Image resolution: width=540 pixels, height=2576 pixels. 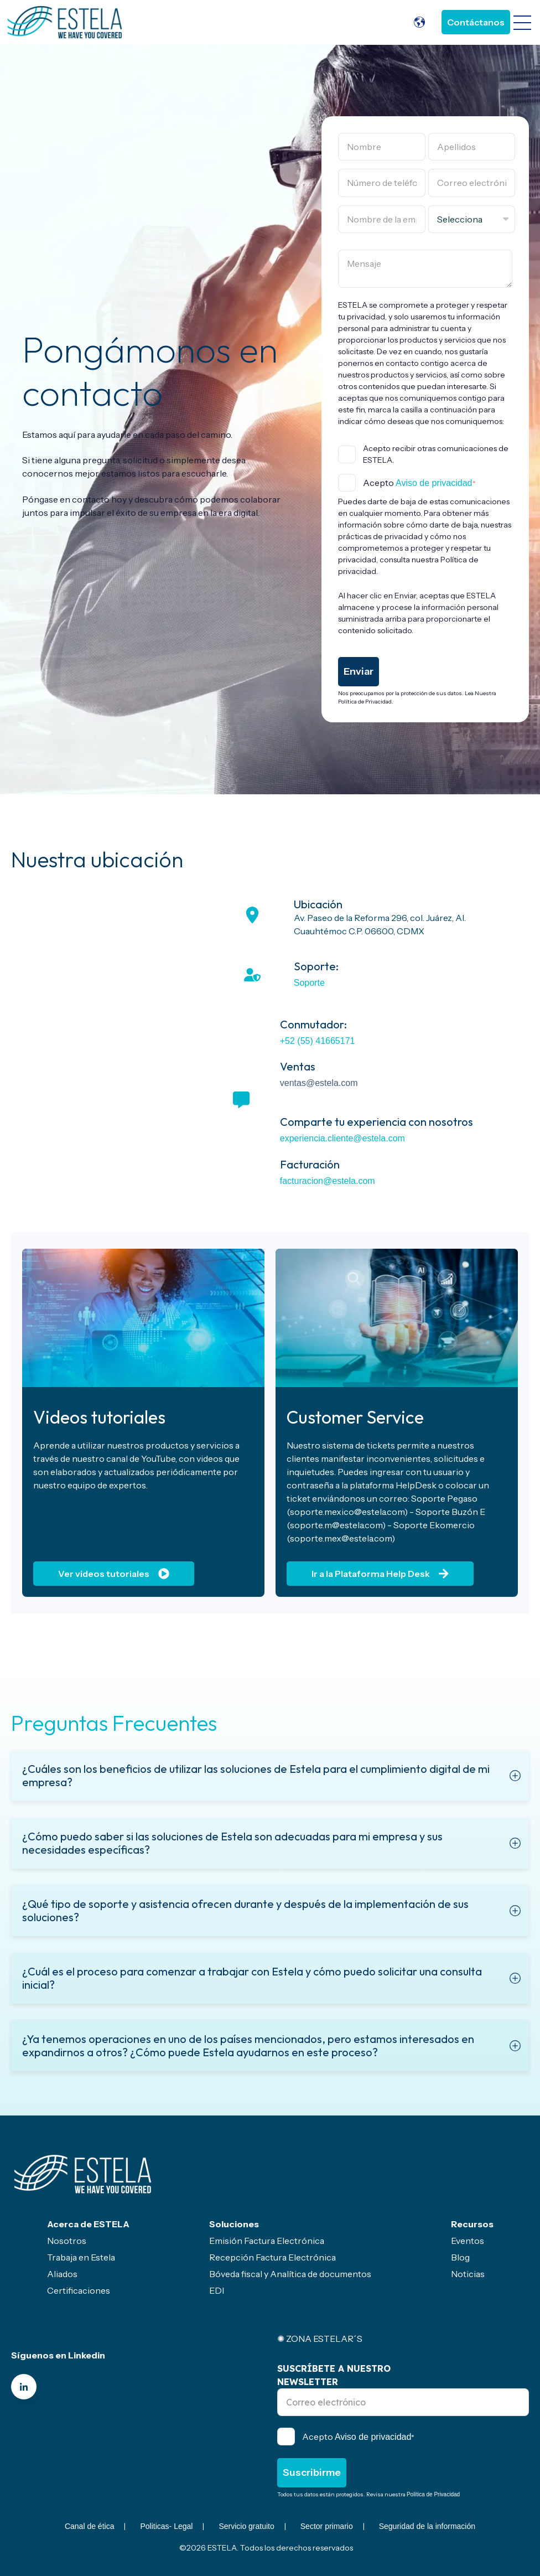 What do you see at coordinates (78, 2290) in the screenshot?
I see `Certificaciones [menuitem]` at bounding box center [78, 2290].